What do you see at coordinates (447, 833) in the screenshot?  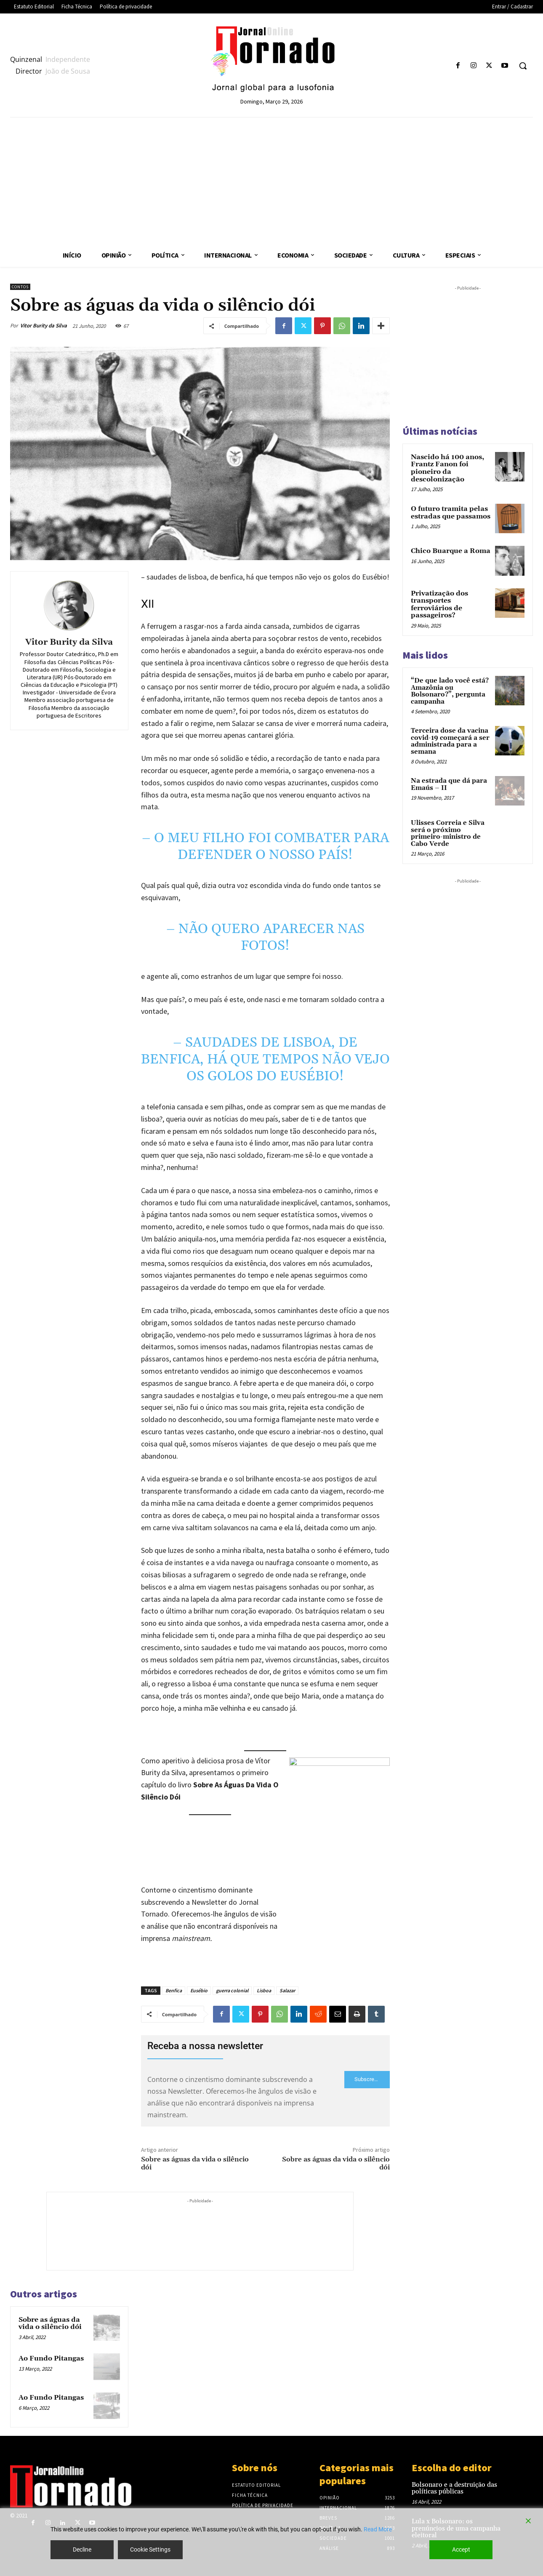 I see `Ulisses Correia e Silva será o próximo primeiro-ministro de Cabo Verde` at bounding box center [447, 833].